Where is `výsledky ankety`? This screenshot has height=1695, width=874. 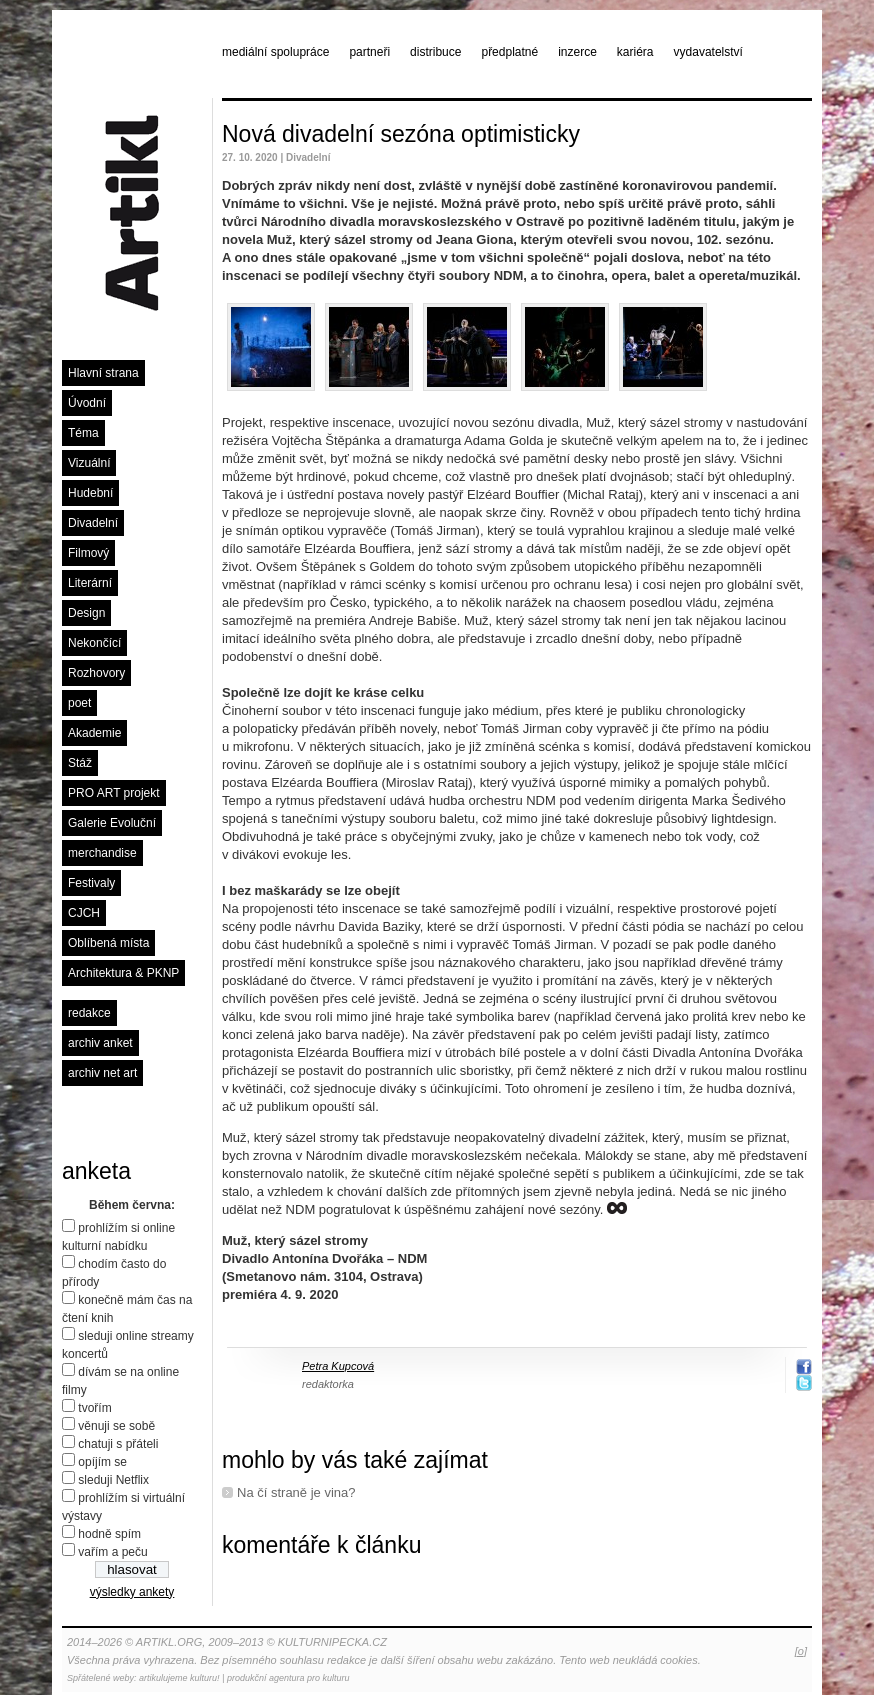 výsledky ankety is located at coordinates (132, 1592).